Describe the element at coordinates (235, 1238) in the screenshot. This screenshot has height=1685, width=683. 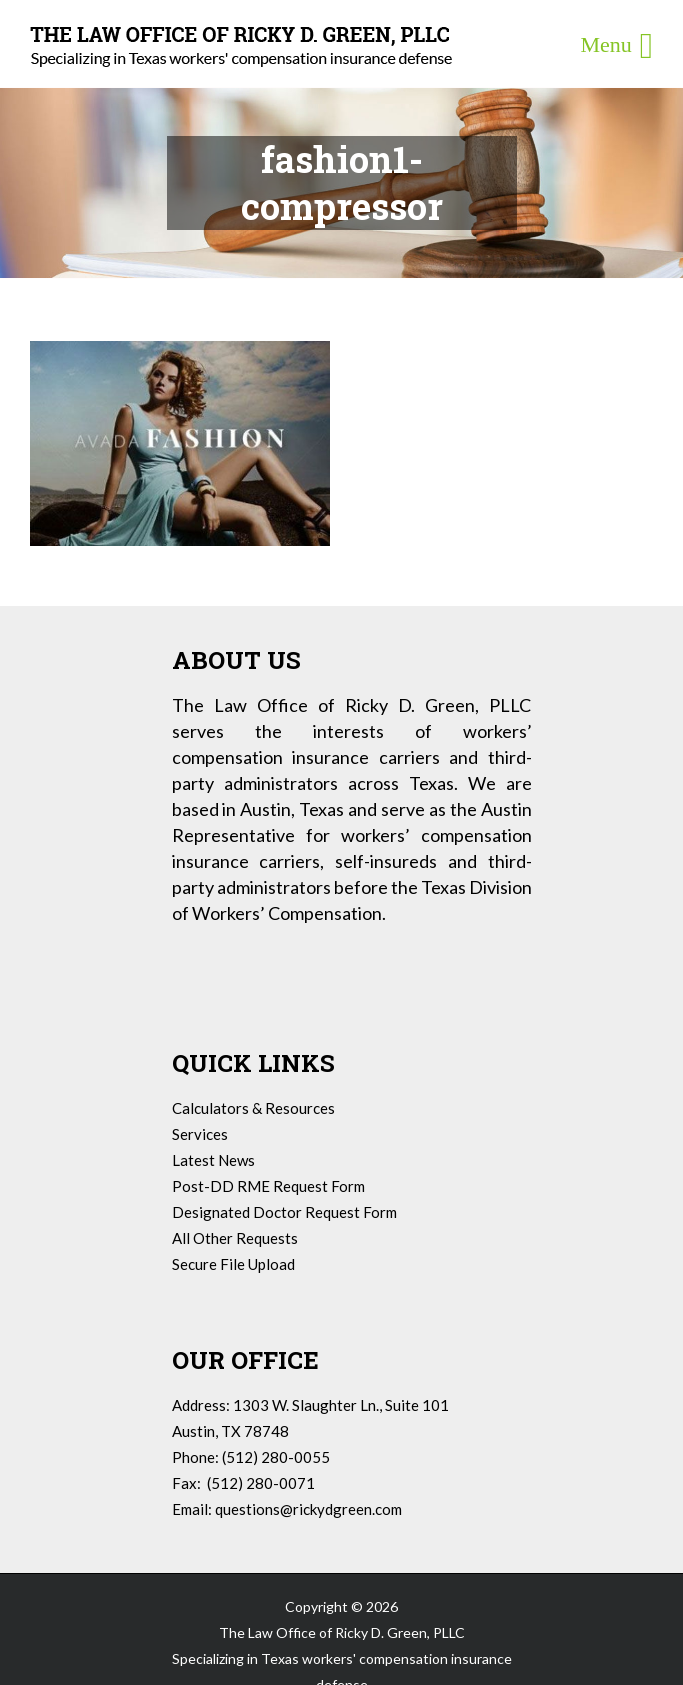
I see `All Other Requests` at that location.